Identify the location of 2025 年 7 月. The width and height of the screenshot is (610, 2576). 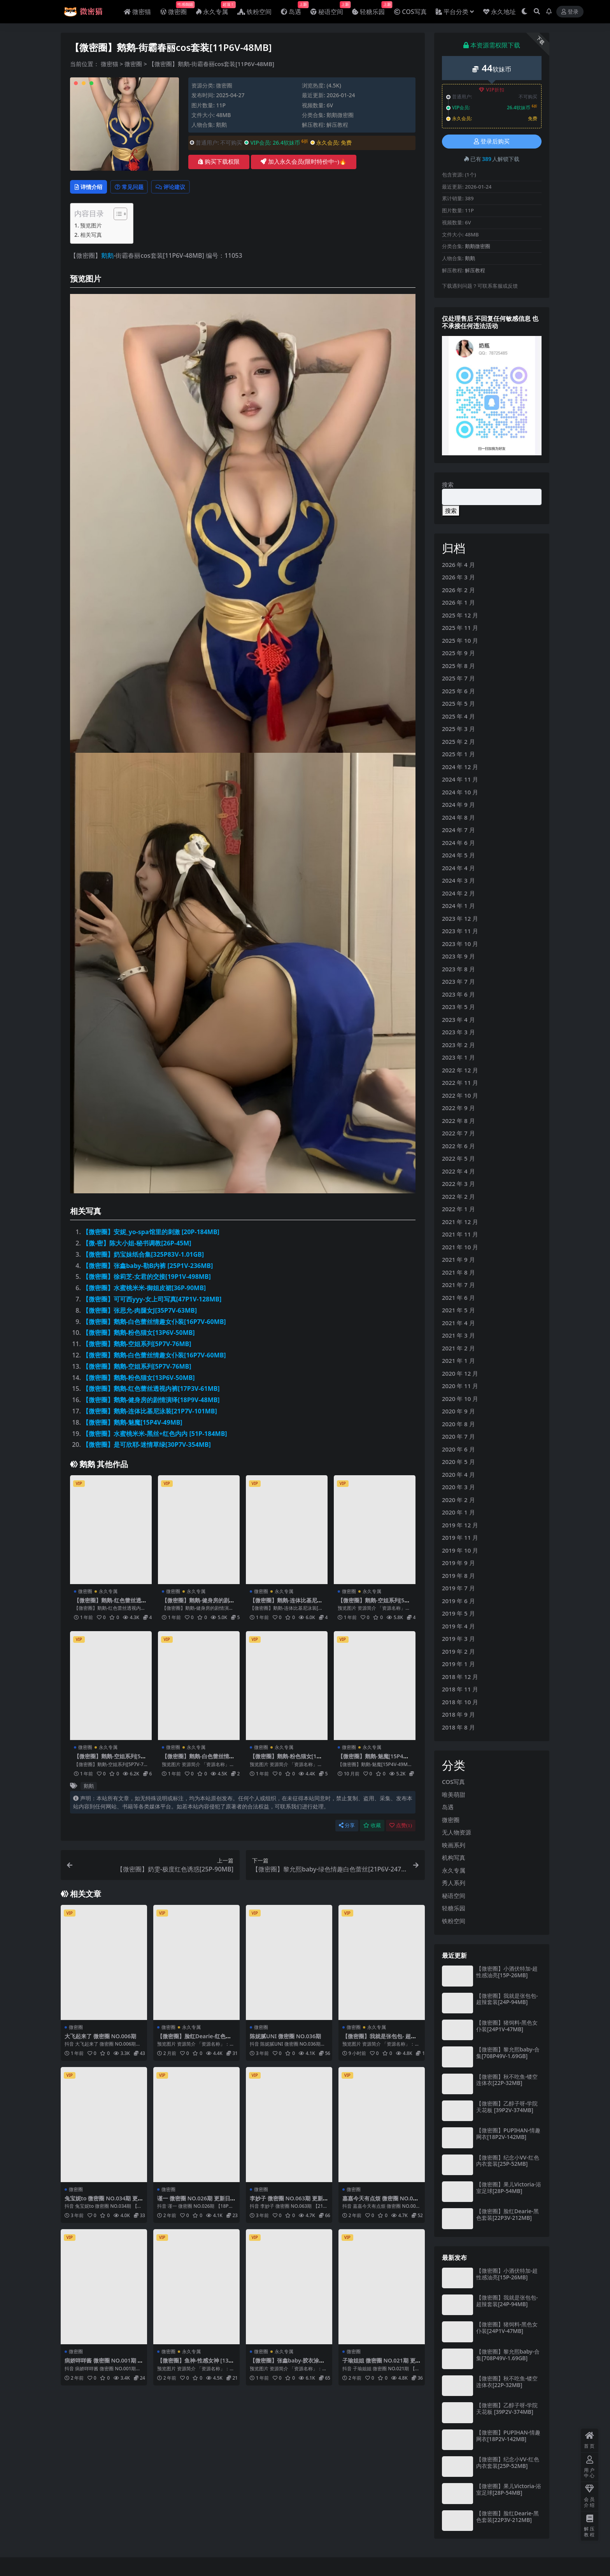
(458, 678).